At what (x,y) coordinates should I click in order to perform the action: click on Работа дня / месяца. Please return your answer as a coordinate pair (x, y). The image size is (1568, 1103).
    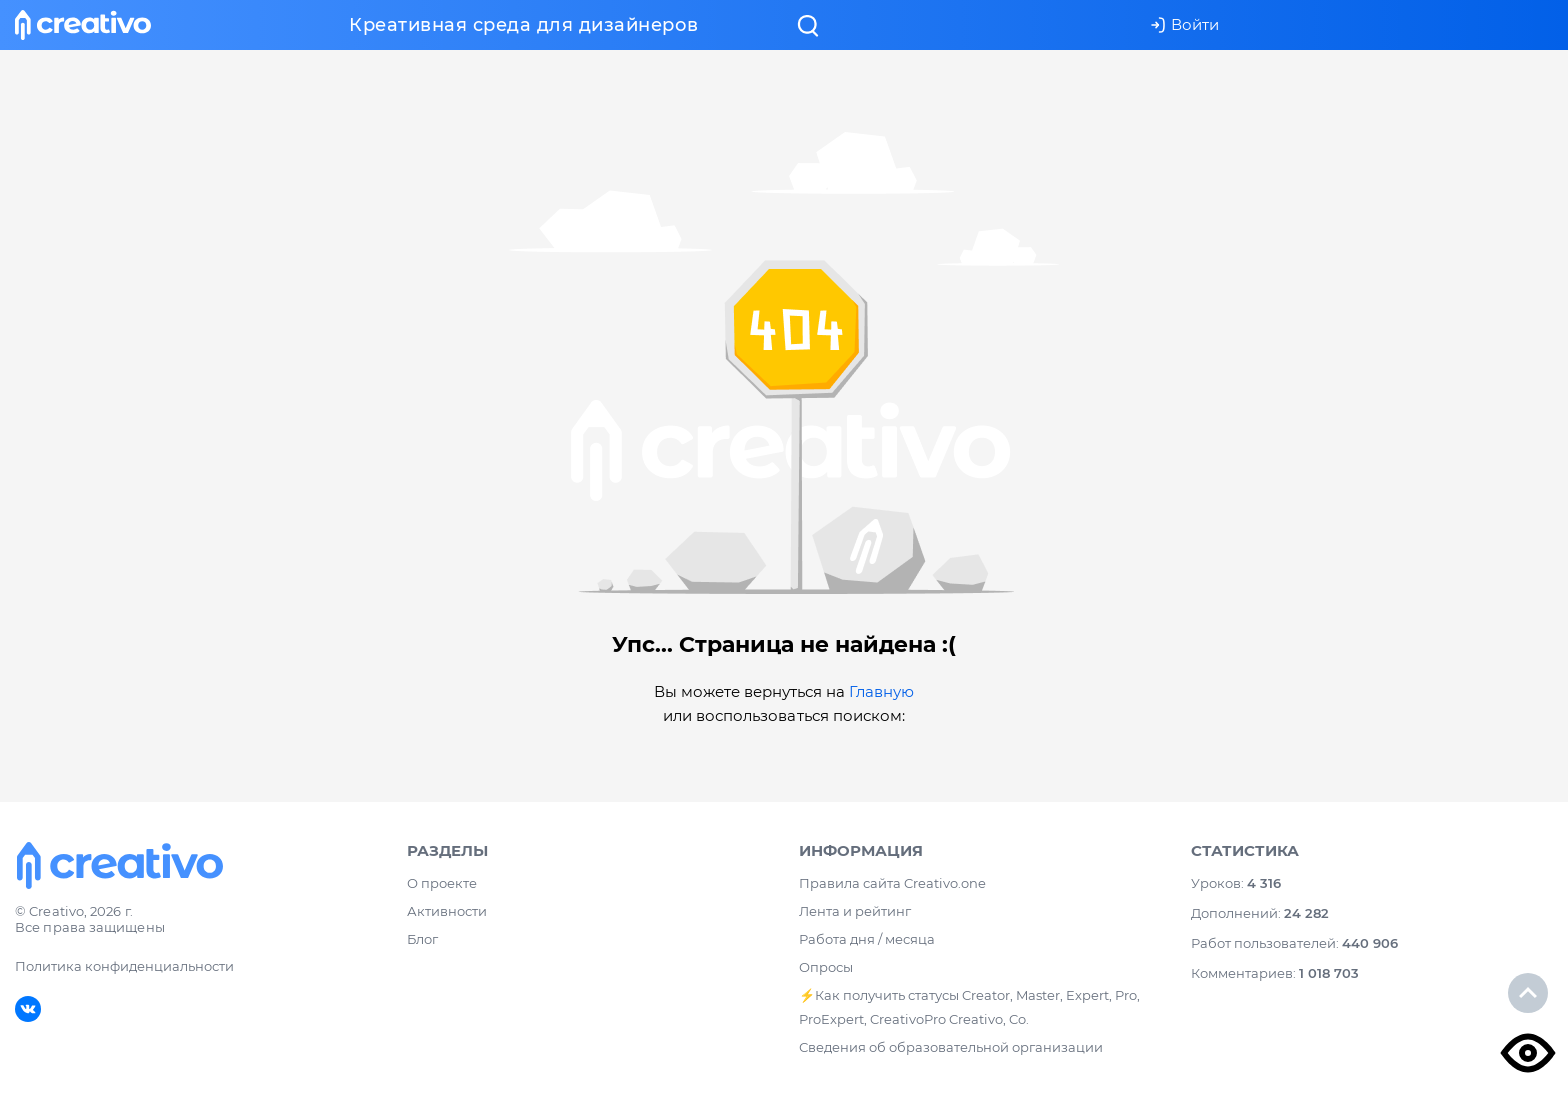
    Looking at the image, I should click on (867, 939).